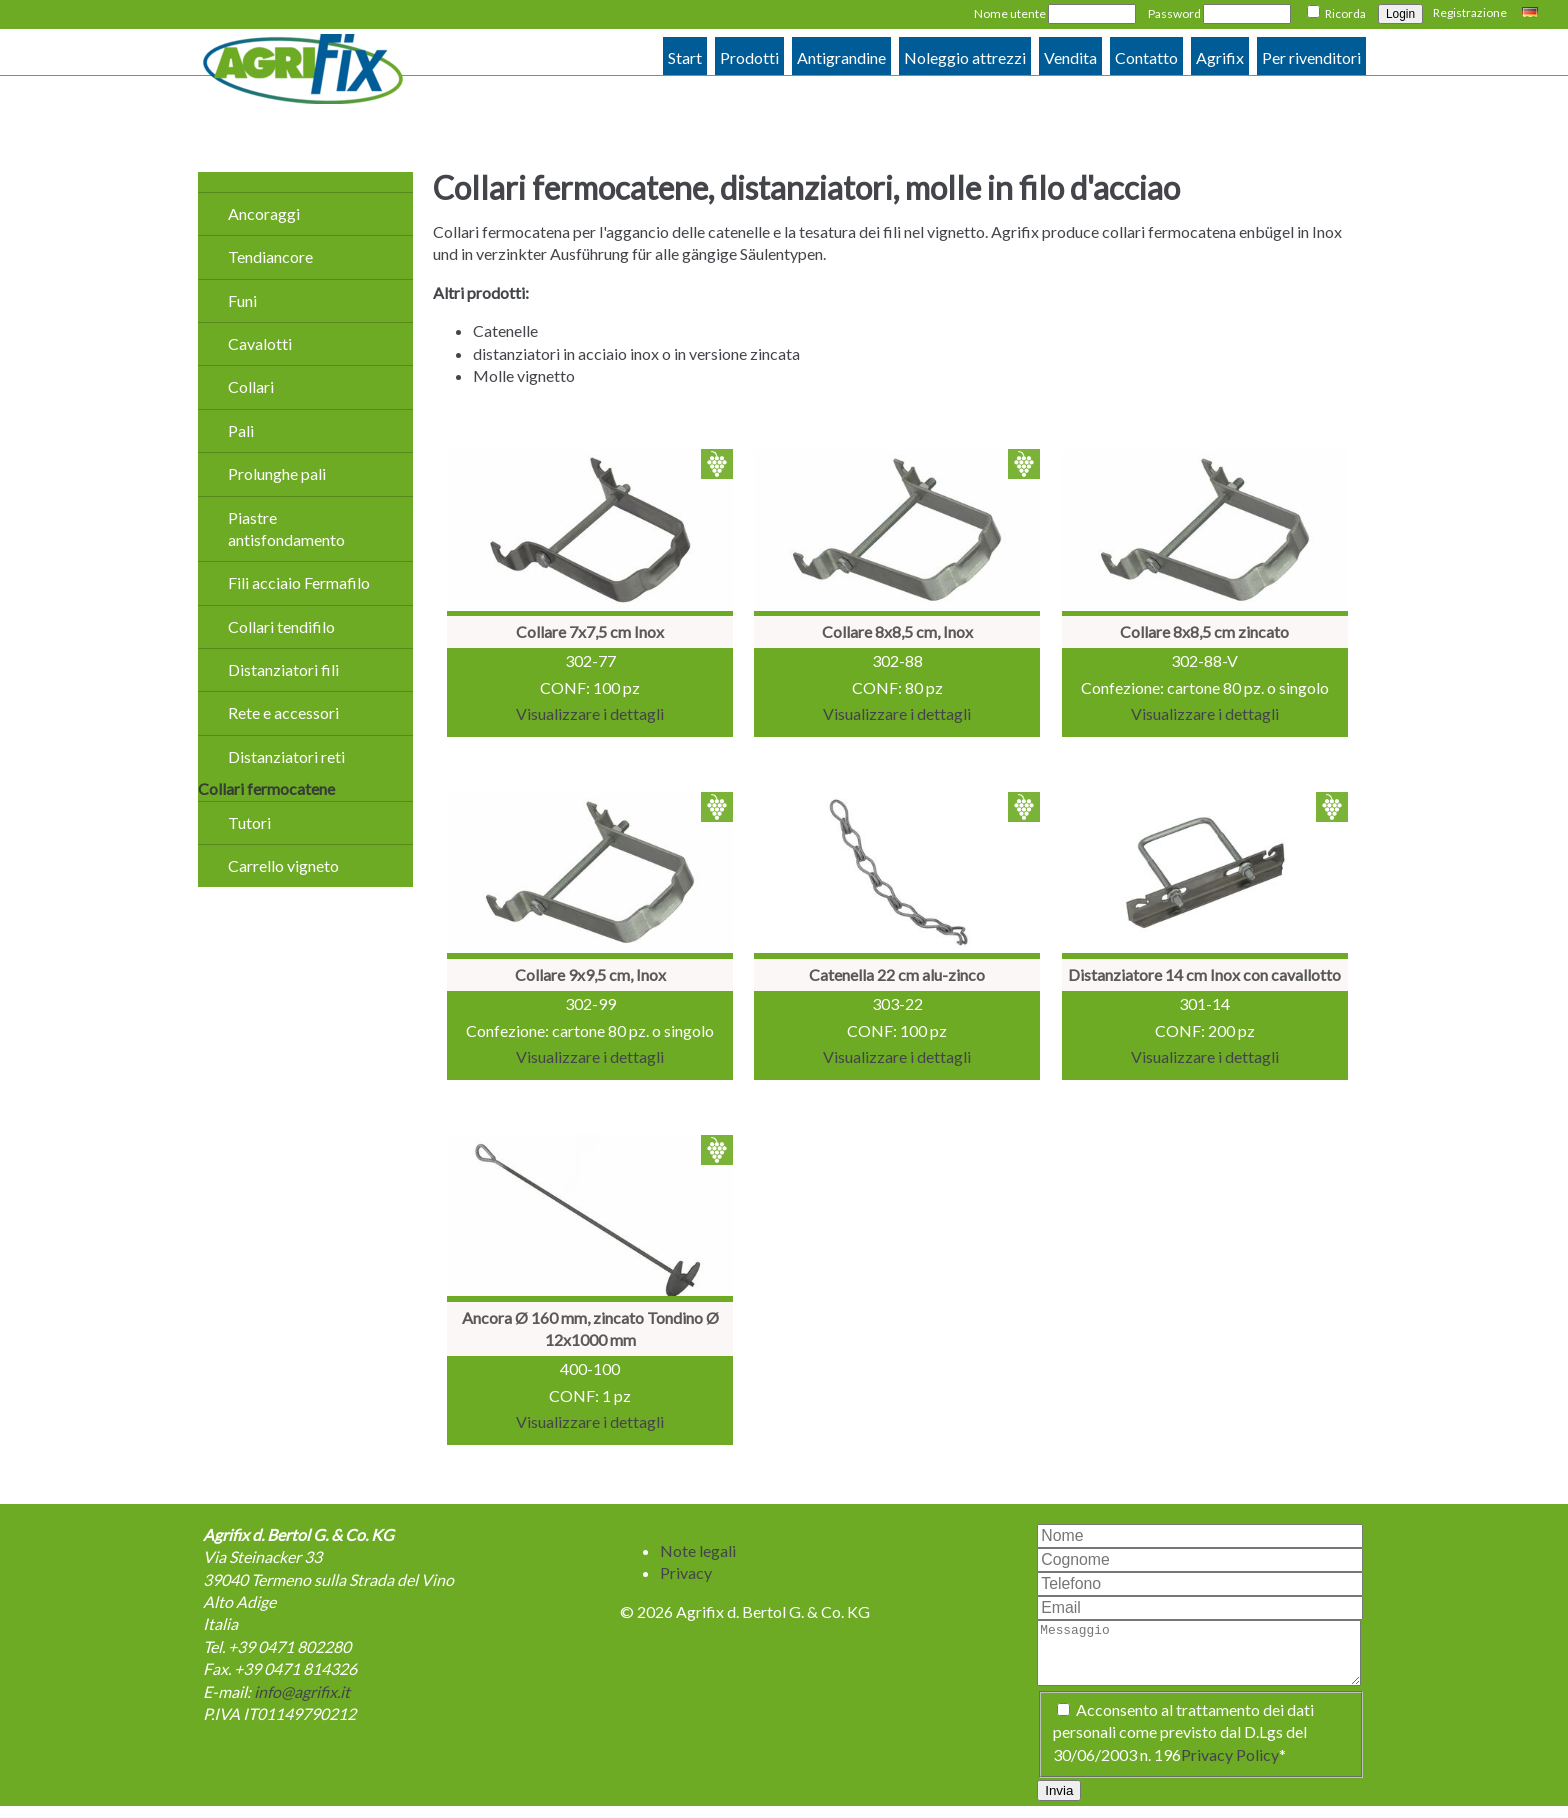 This screenshot has width=1568, height=1818. I want to click on Piastre antisfondamento, so click(286, 528).